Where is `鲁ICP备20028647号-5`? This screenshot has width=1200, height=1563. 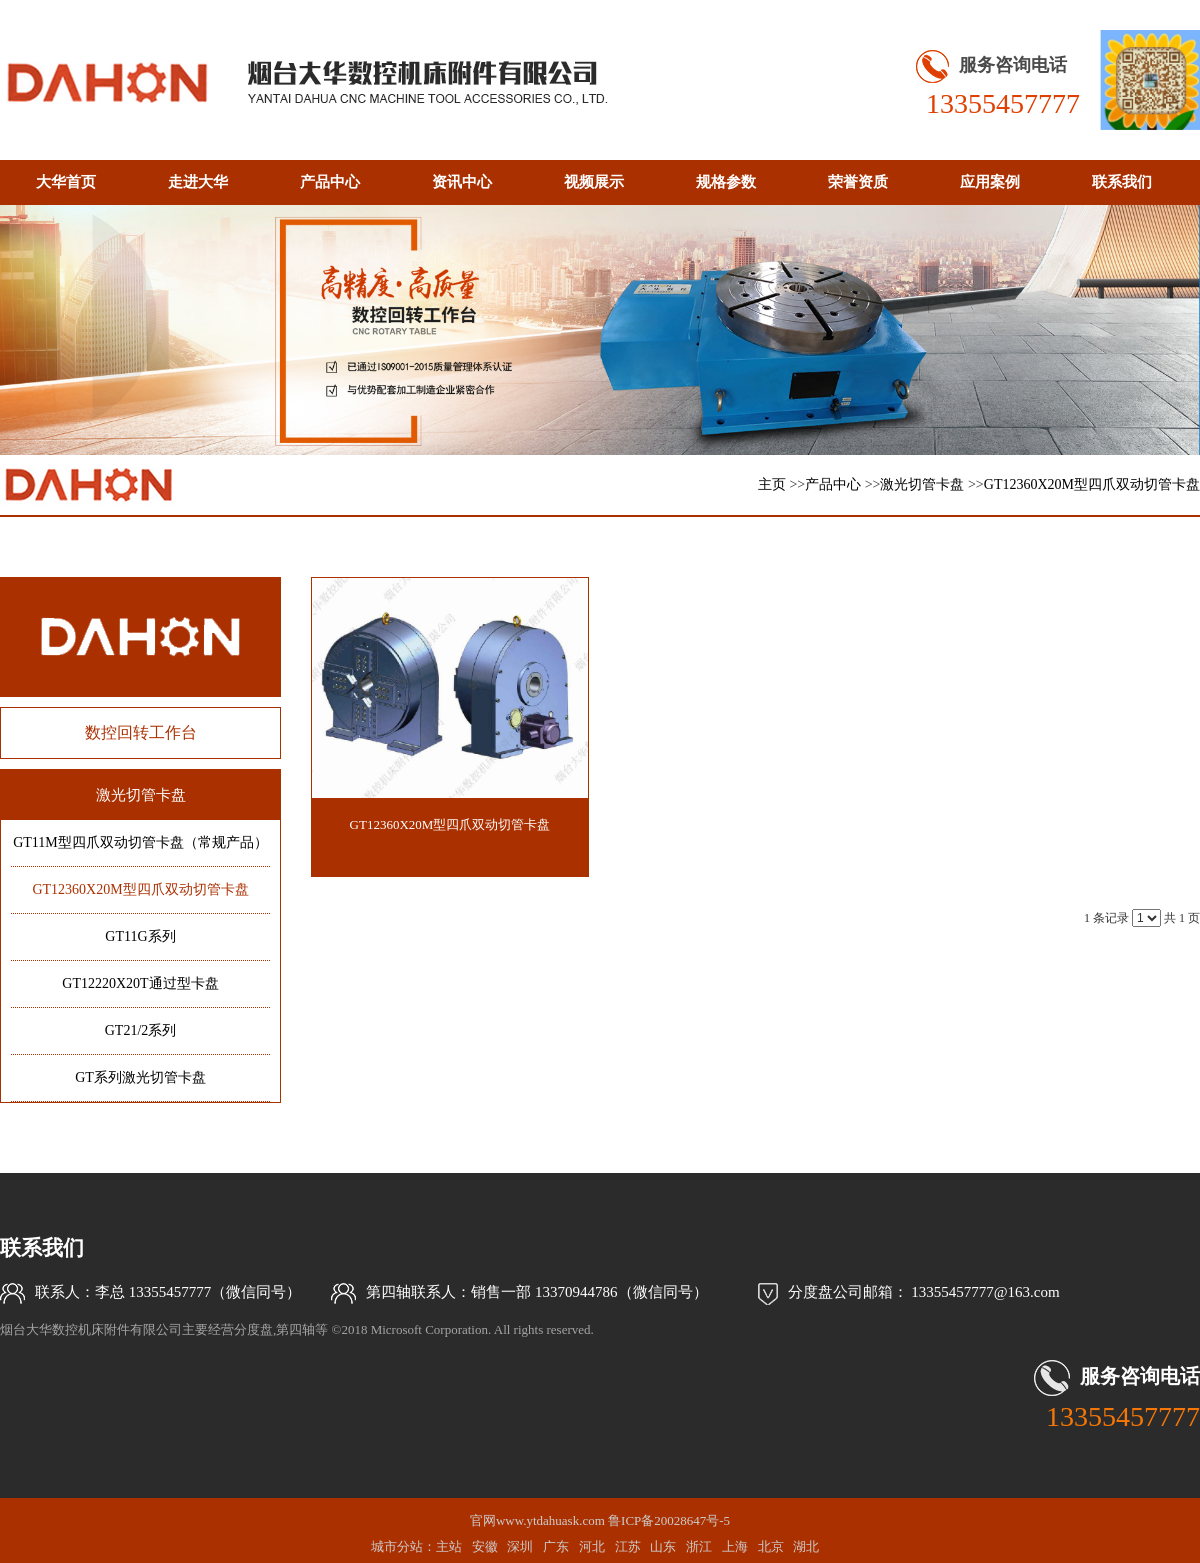
鲁ICP备20028647号-5 is located at coordinates (669, 1520).